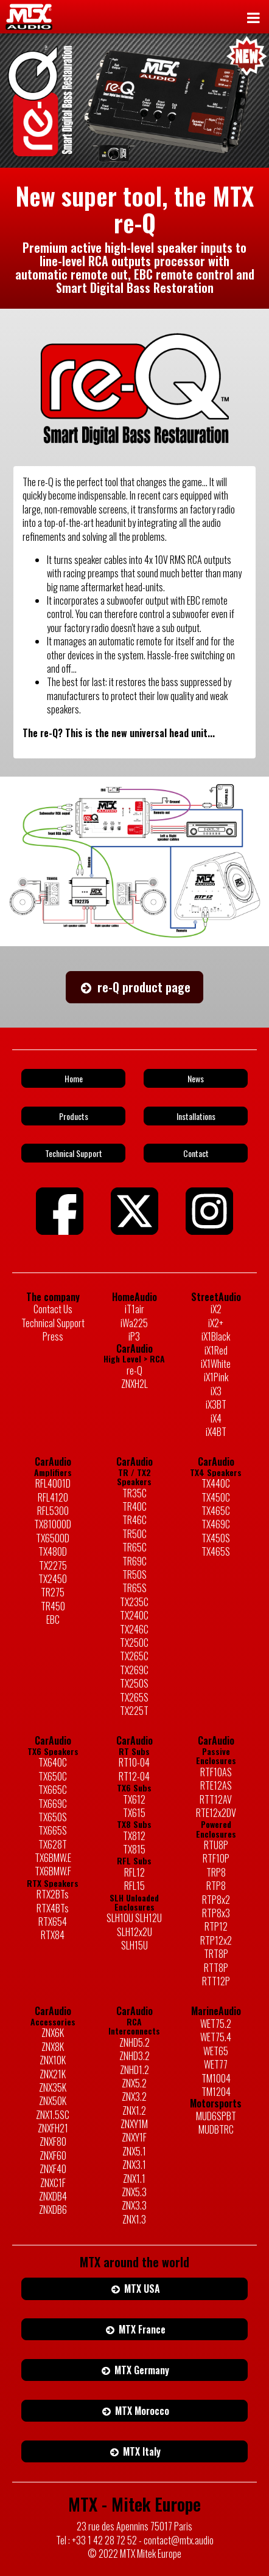 This screenshot has height=2576, width=269. I want to click on RFL15, so click(134, 1885).